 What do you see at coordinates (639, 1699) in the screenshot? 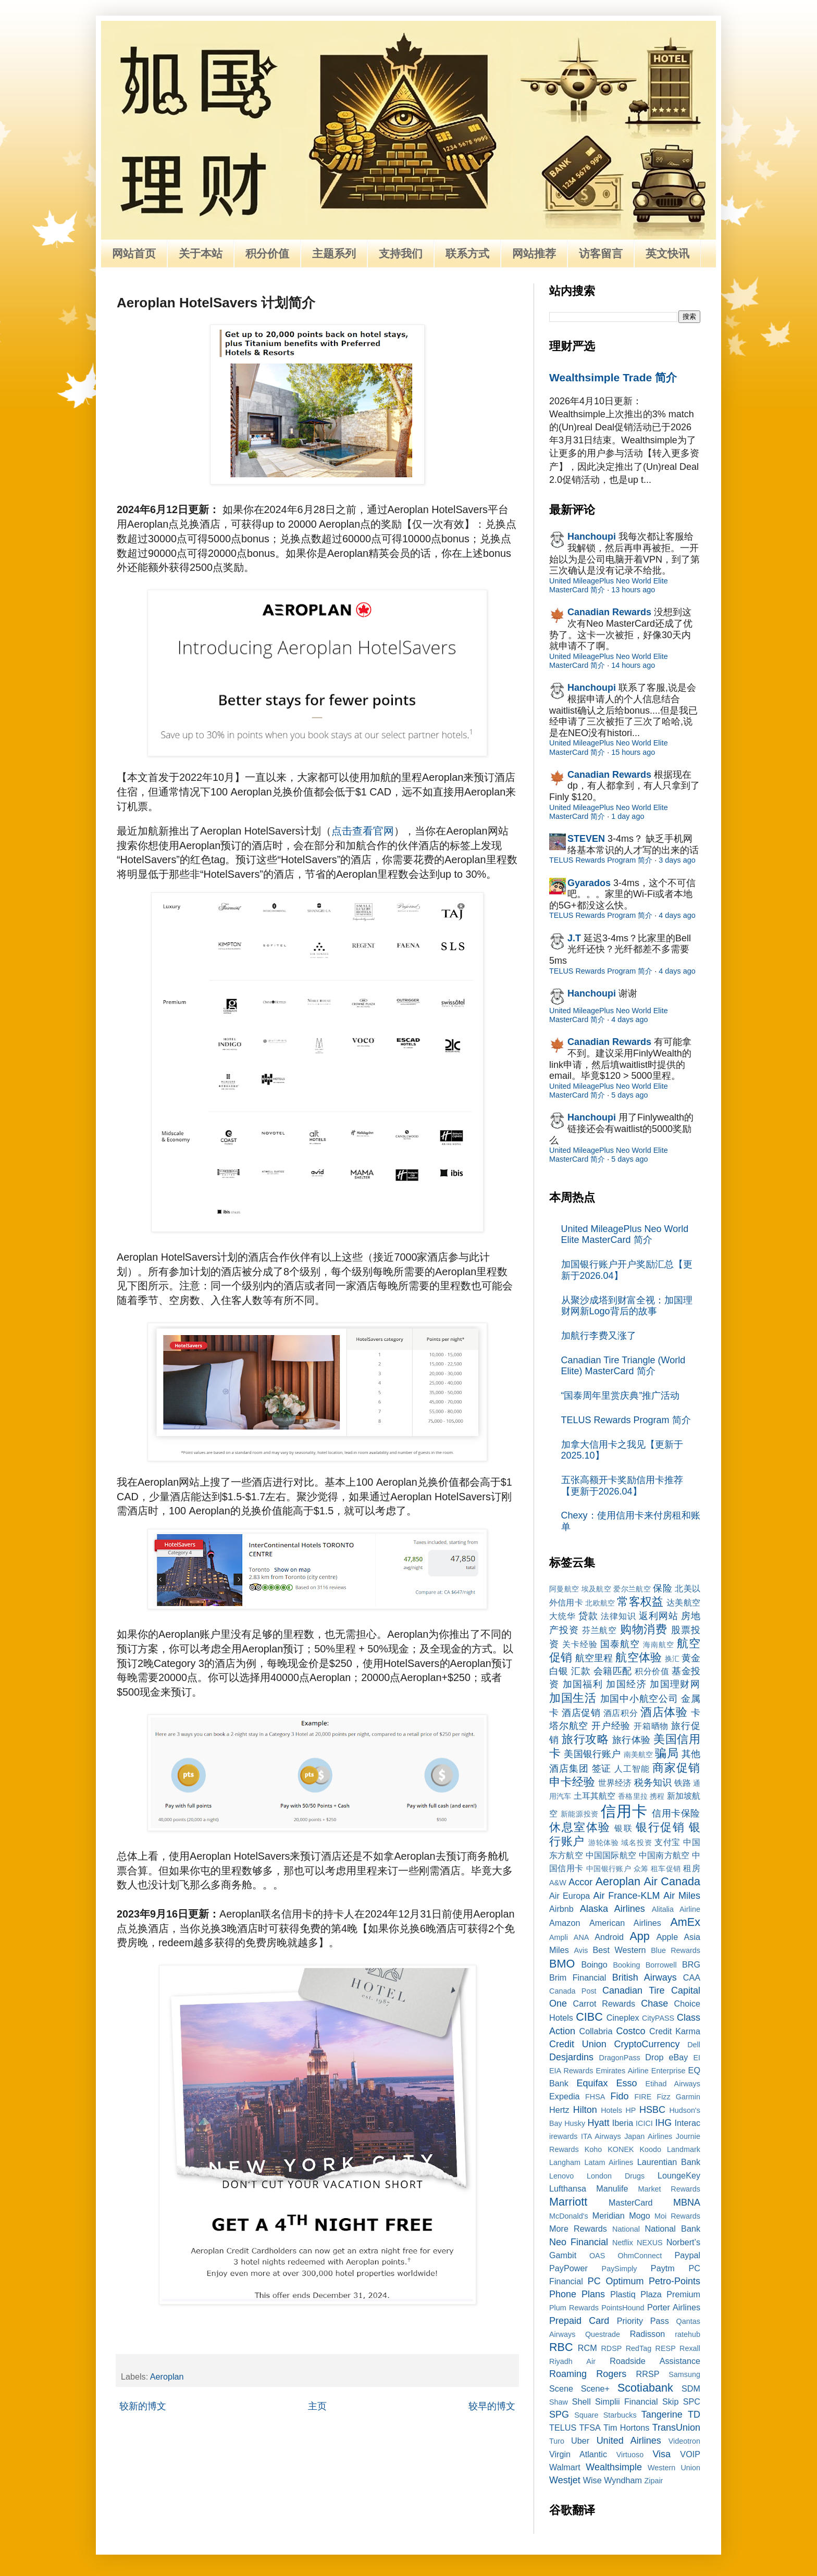
I see `加国中小航空公司` at bounding box center [639, 1699].